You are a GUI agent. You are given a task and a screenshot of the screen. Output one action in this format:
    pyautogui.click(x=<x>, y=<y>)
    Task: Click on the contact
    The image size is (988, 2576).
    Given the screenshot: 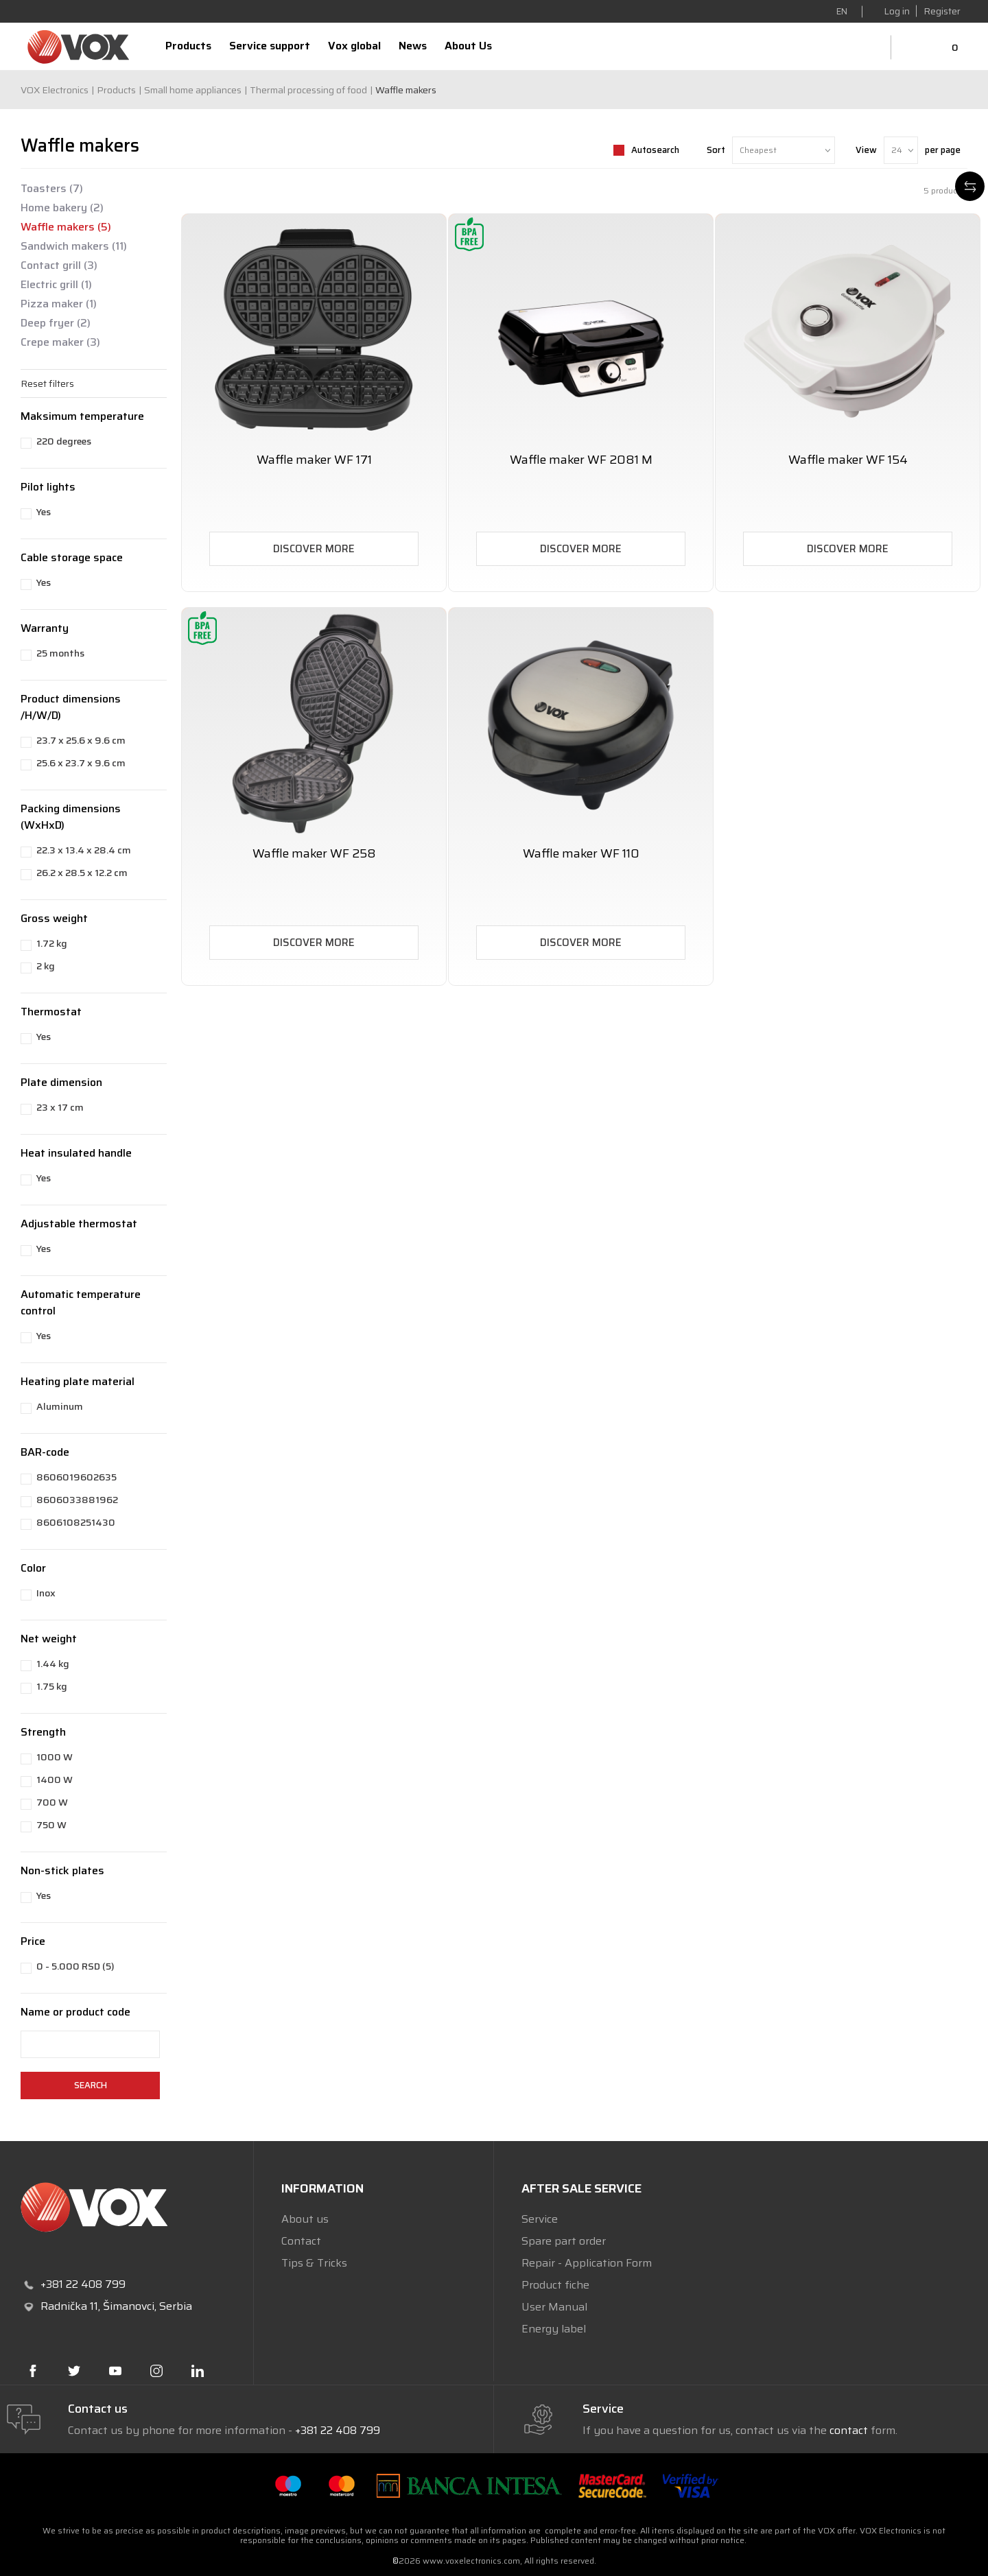 What is the action you would take?
    pyautogui.click(x=849, y=2430)
    